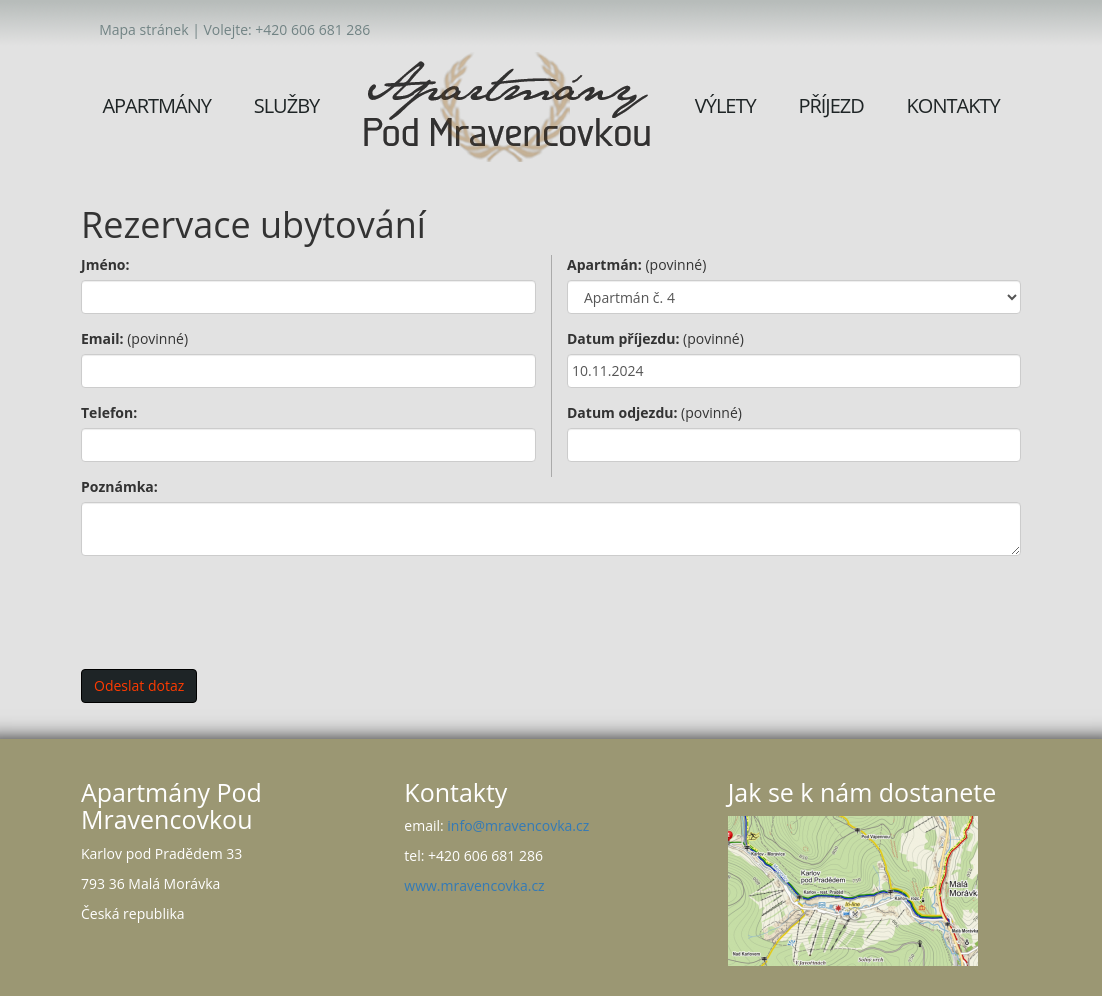 This screenshot has height=996, width=1102. I want to click on Mapa stránek, so click(143, 29).